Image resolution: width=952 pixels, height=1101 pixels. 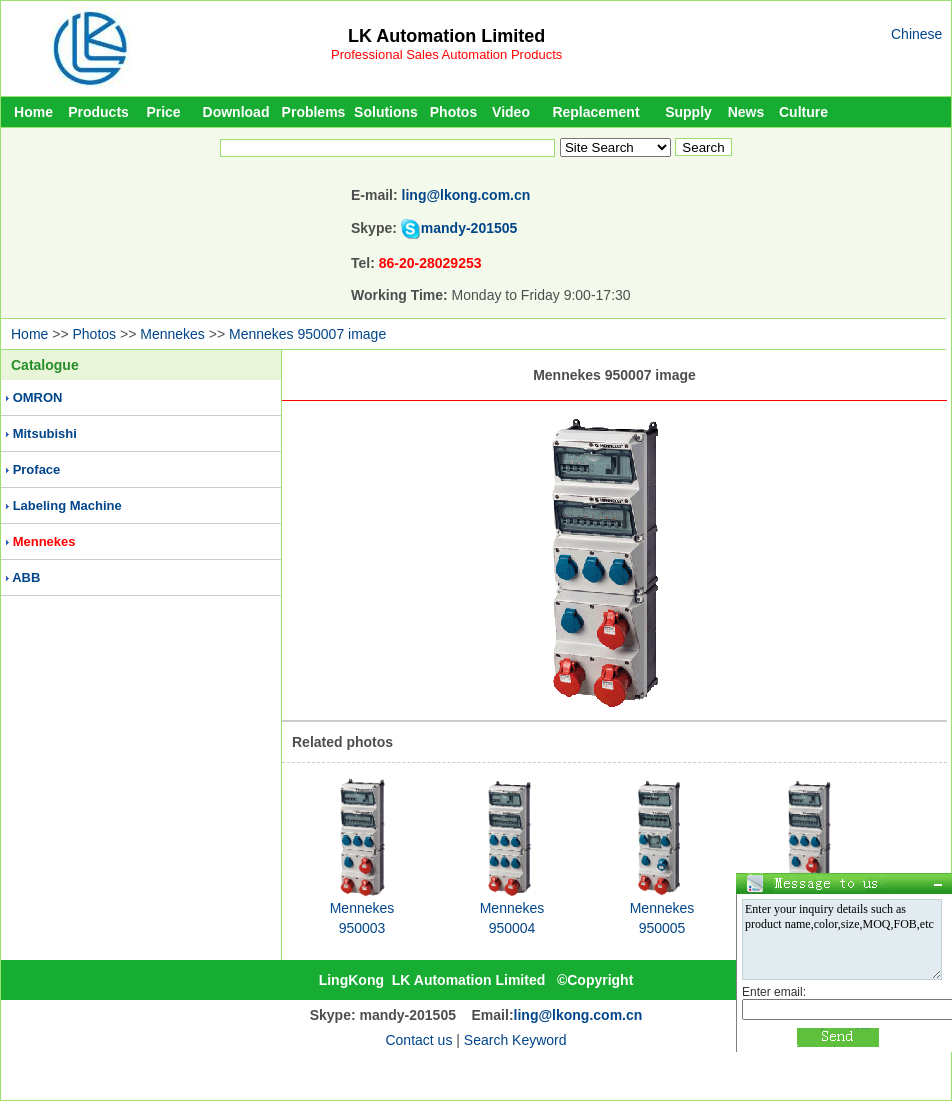 I want to click on Problems, so click(x=314, y=112).